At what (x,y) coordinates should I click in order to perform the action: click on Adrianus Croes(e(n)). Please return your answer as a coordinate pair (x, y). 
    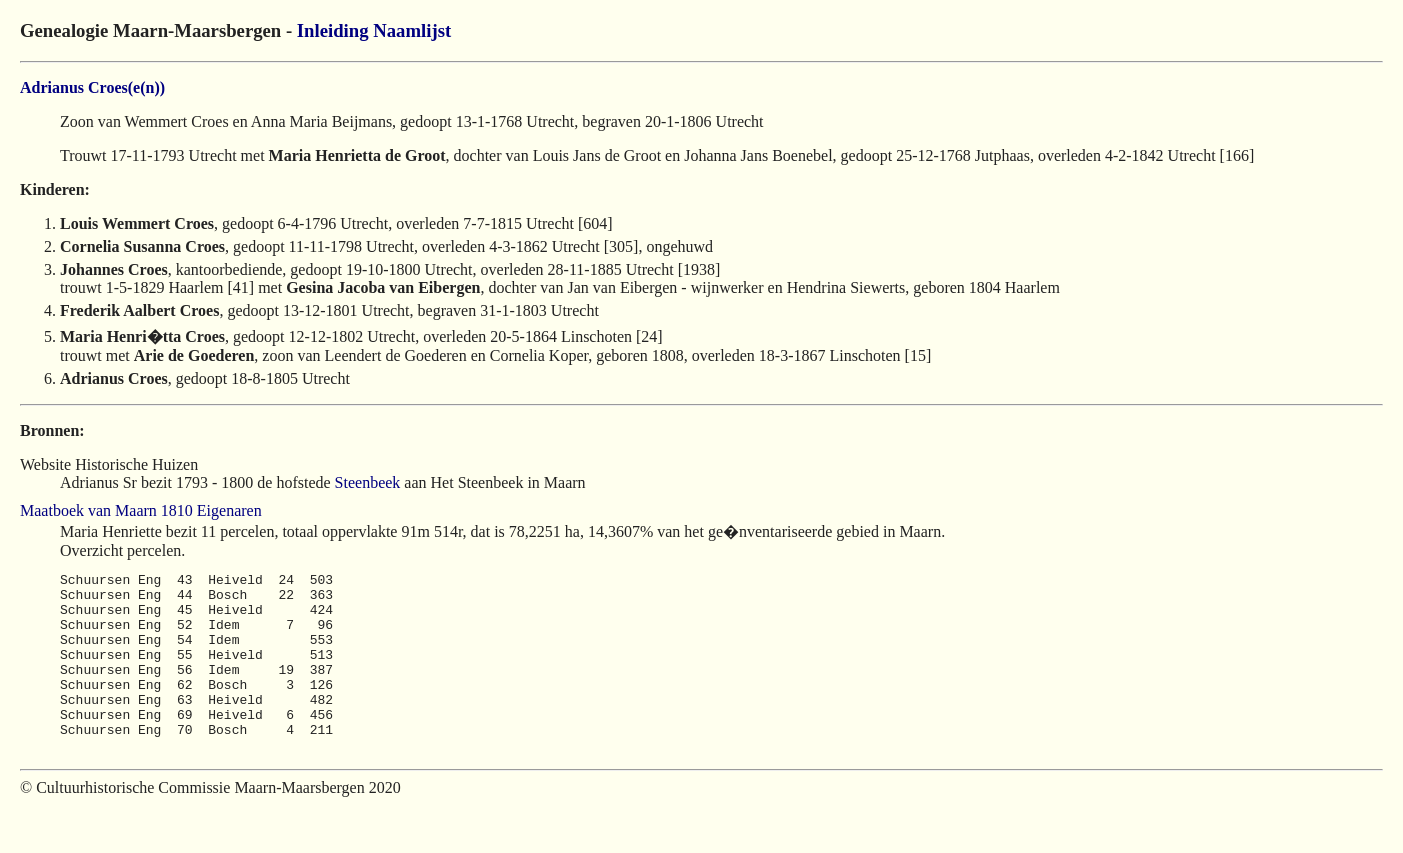
    Looking at the image, I should click on (92, 87).